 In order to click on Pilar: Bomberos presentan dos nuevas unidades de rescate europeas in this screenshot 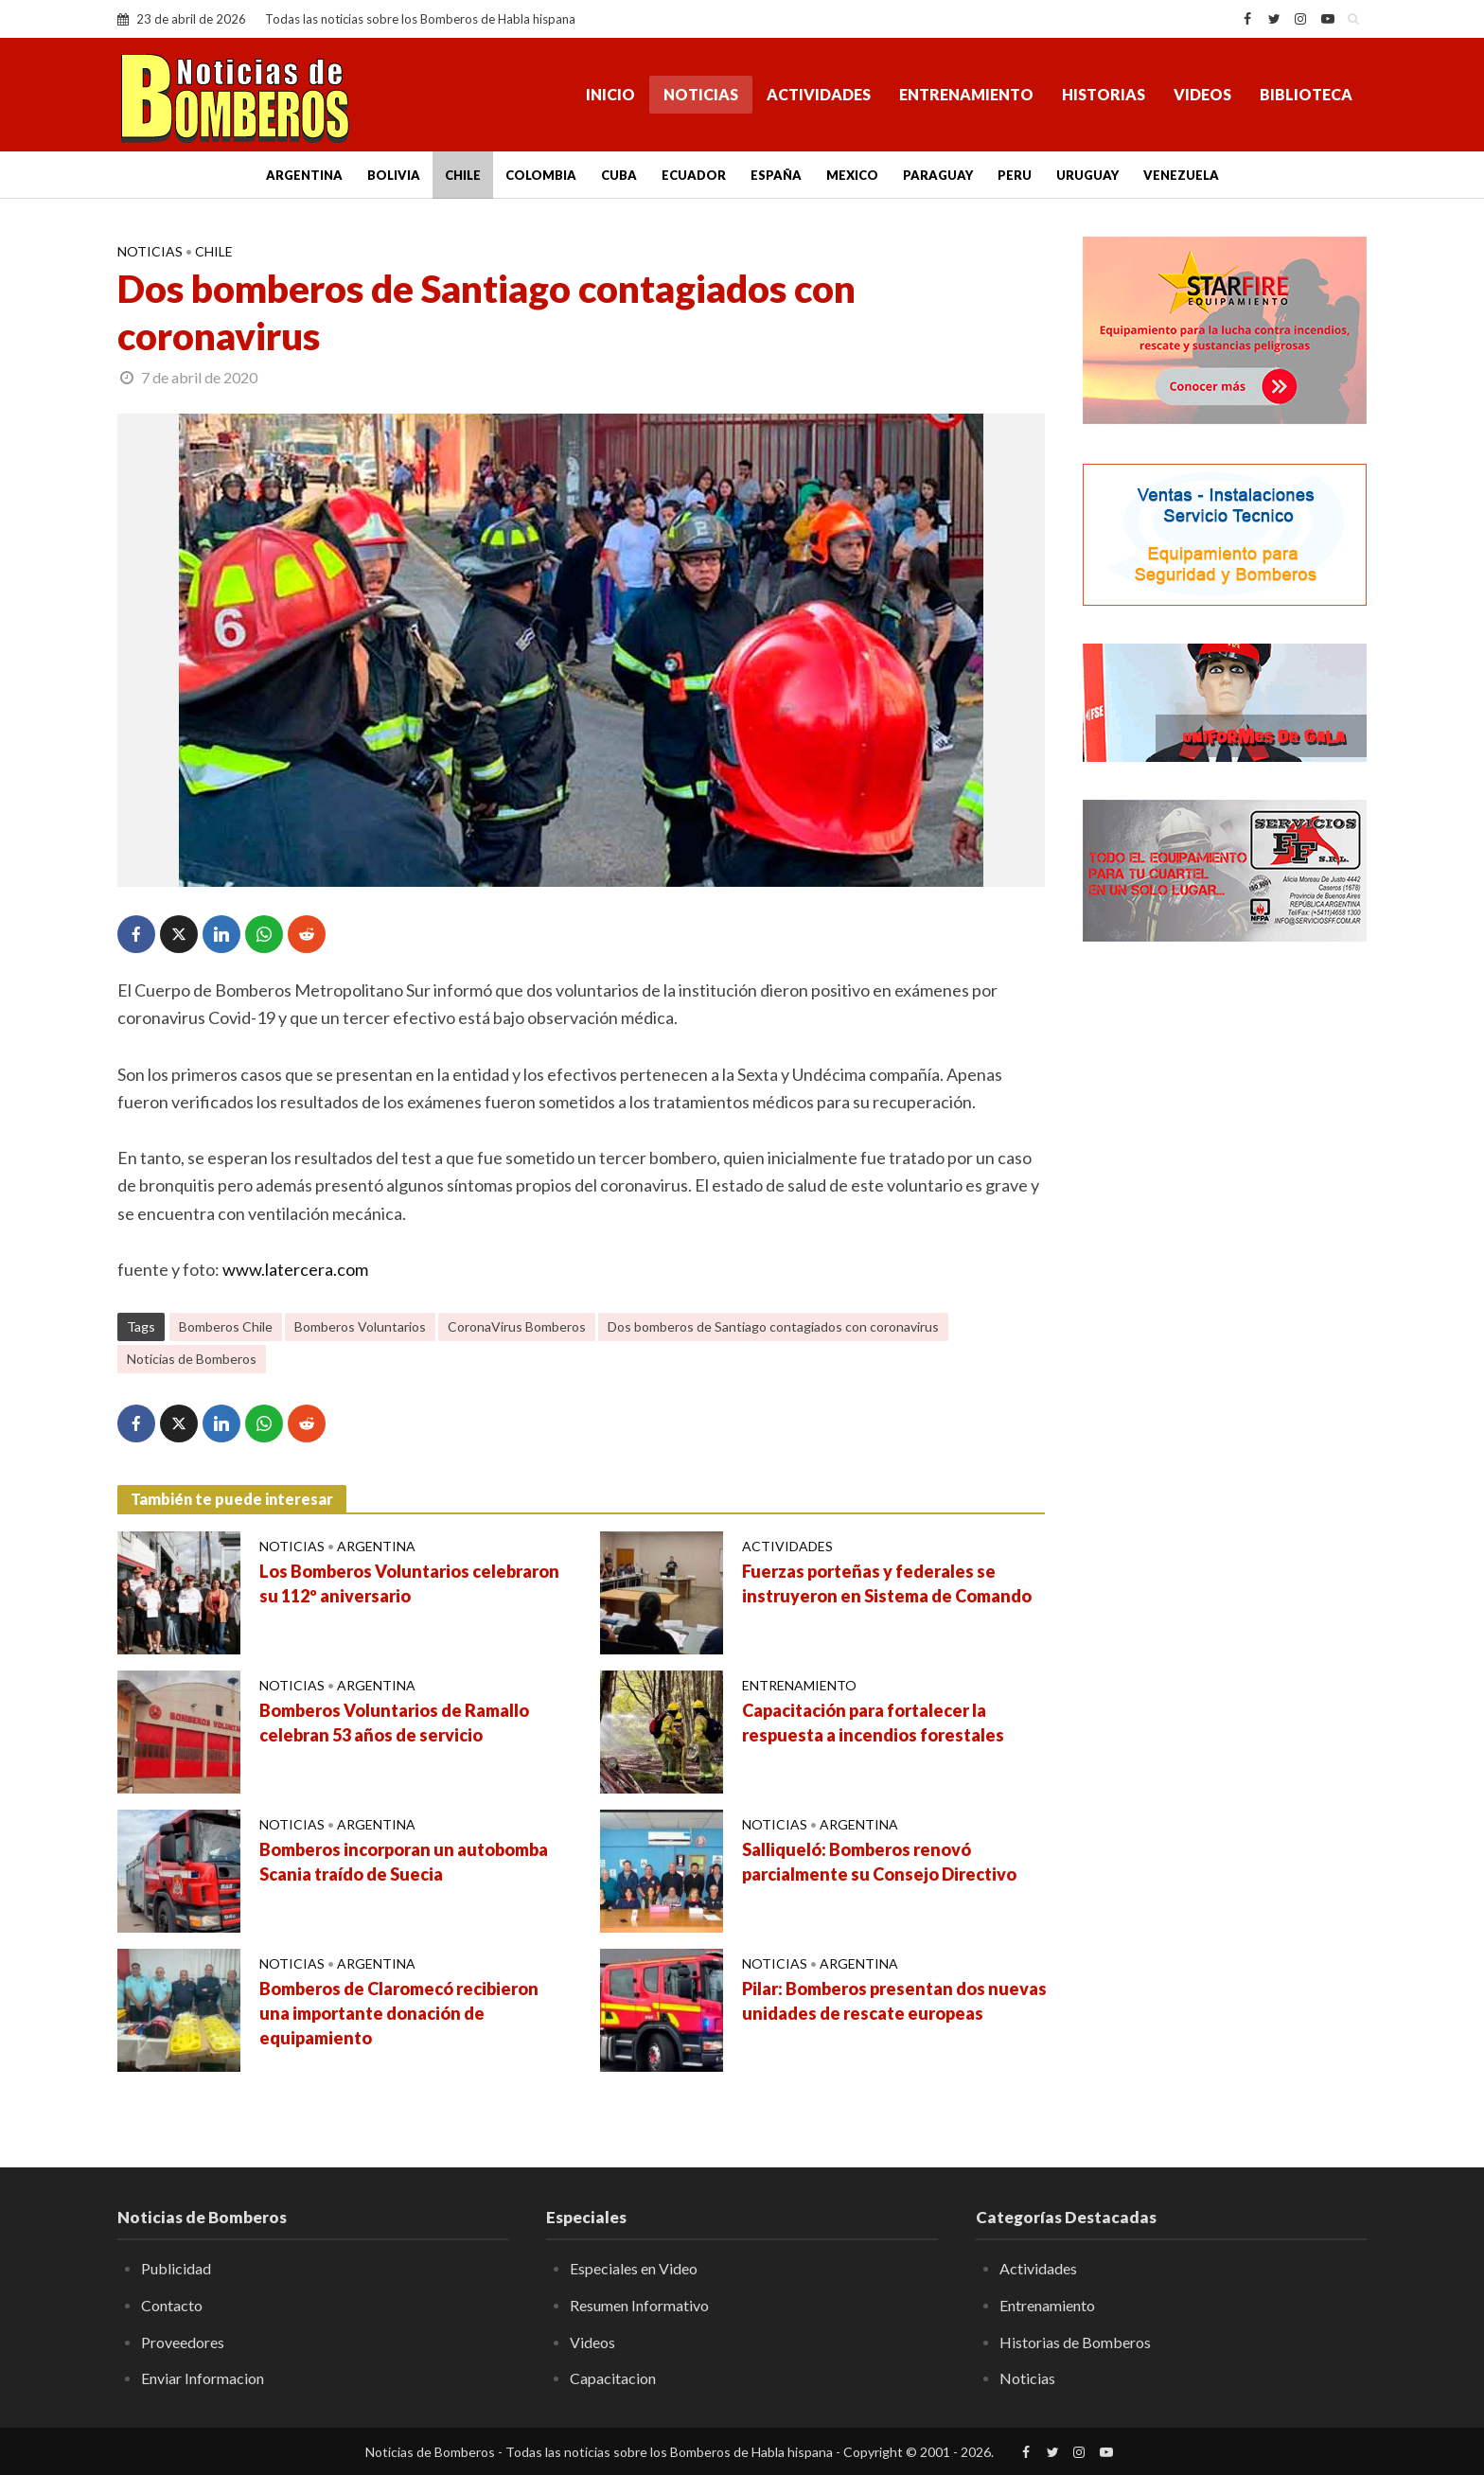, I will do `click(894, 2001)`.